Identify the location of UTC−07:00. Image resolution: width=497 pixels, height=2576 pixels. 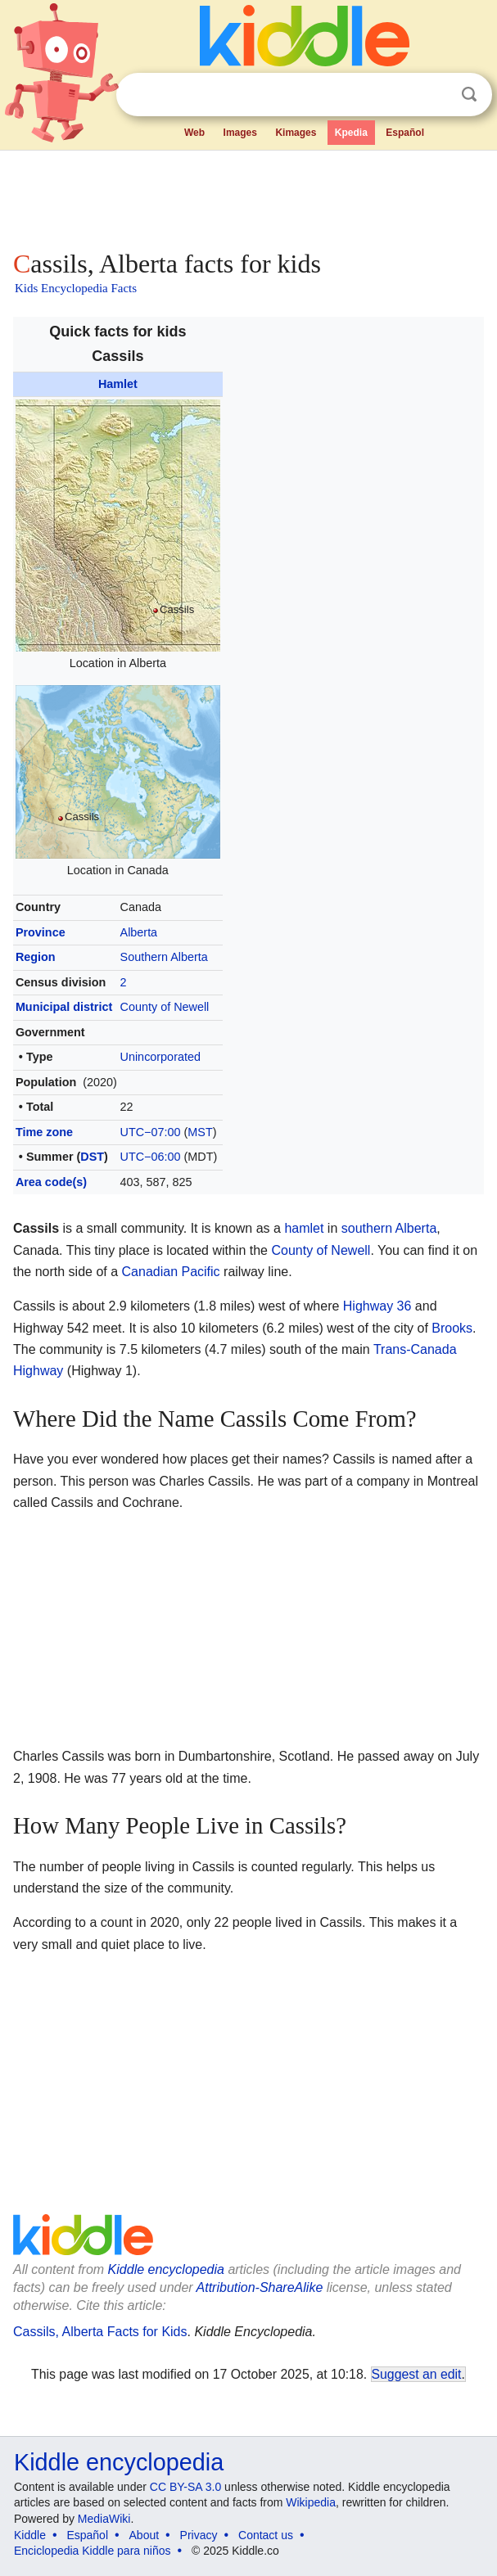
(150, 1132).